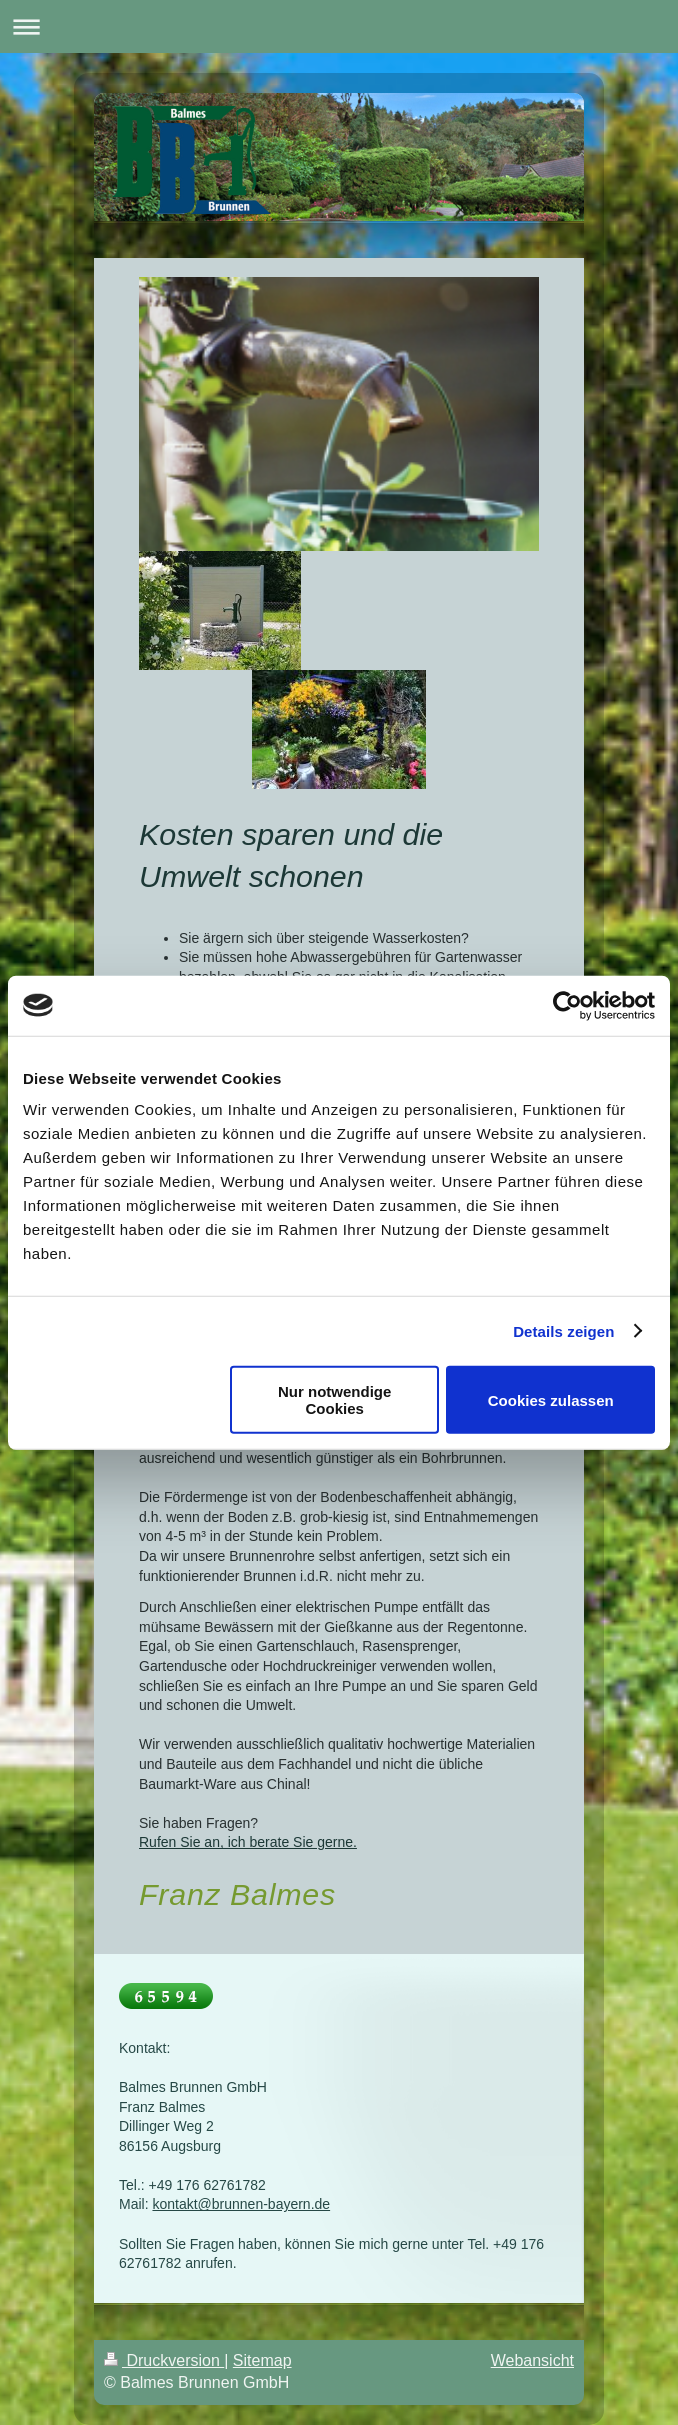  What do you see at coordinates (551, 1399) in the screenshot?
I see `Cookies zulassen` at bounding box center [551, 1399].